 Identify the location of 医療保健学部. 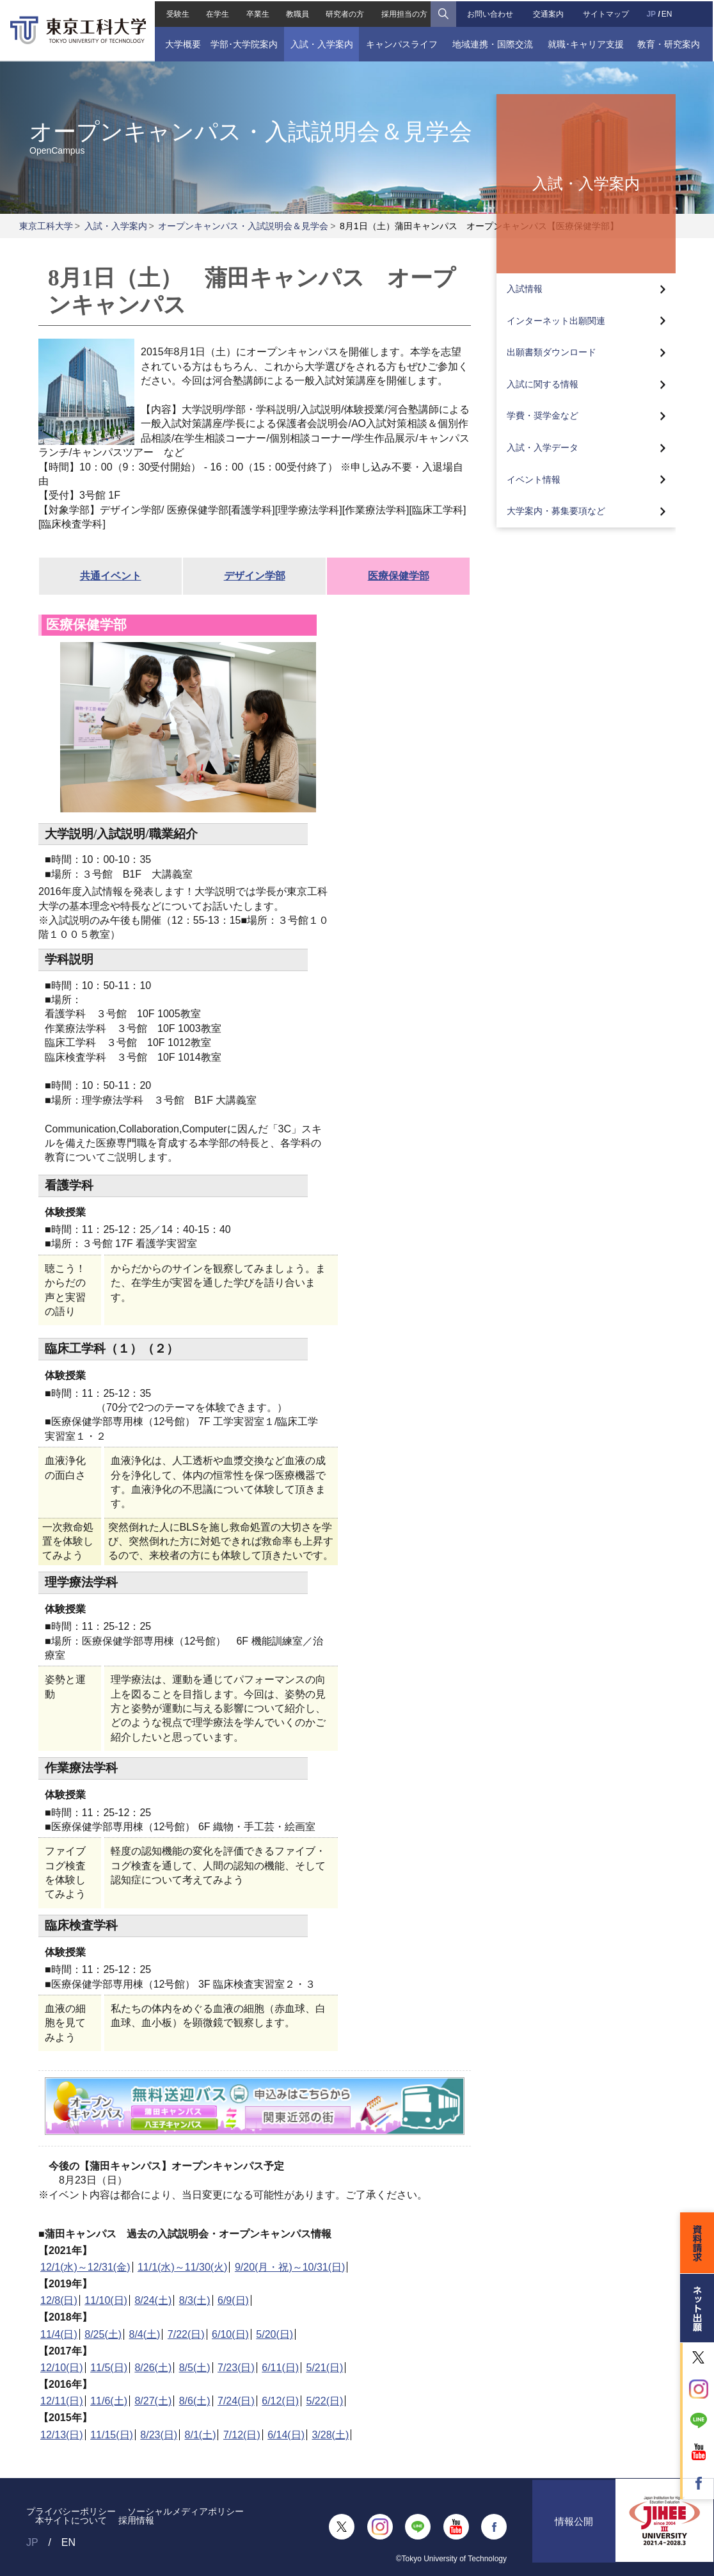
(398, 575).